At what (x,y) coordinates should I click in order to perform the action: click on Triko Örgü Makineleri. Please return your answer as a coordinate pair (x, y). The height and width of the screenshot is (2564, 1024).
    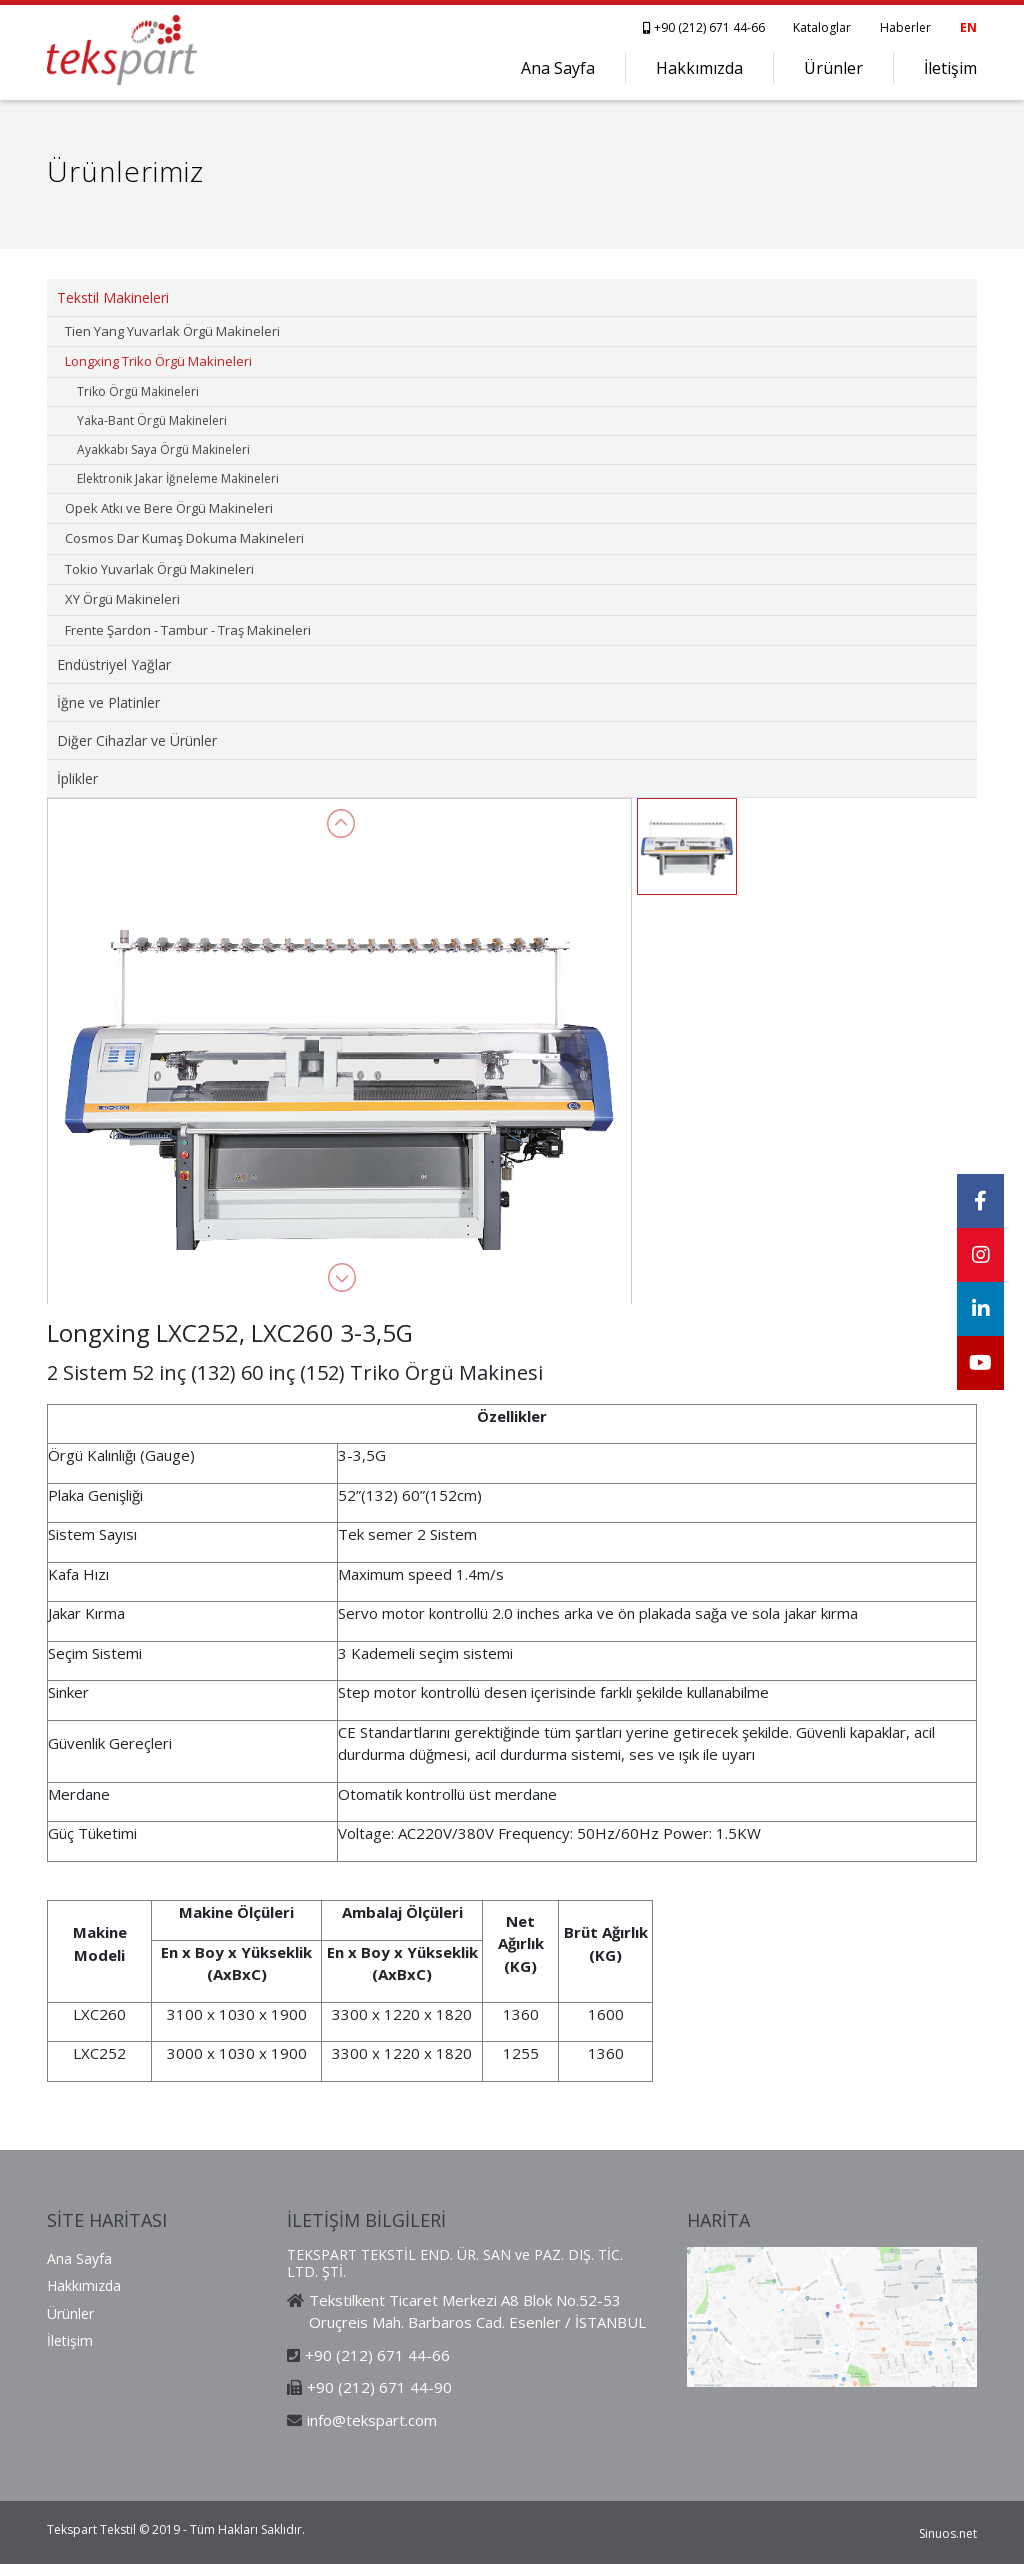
    Looking at the image, I should click on (138, 391).